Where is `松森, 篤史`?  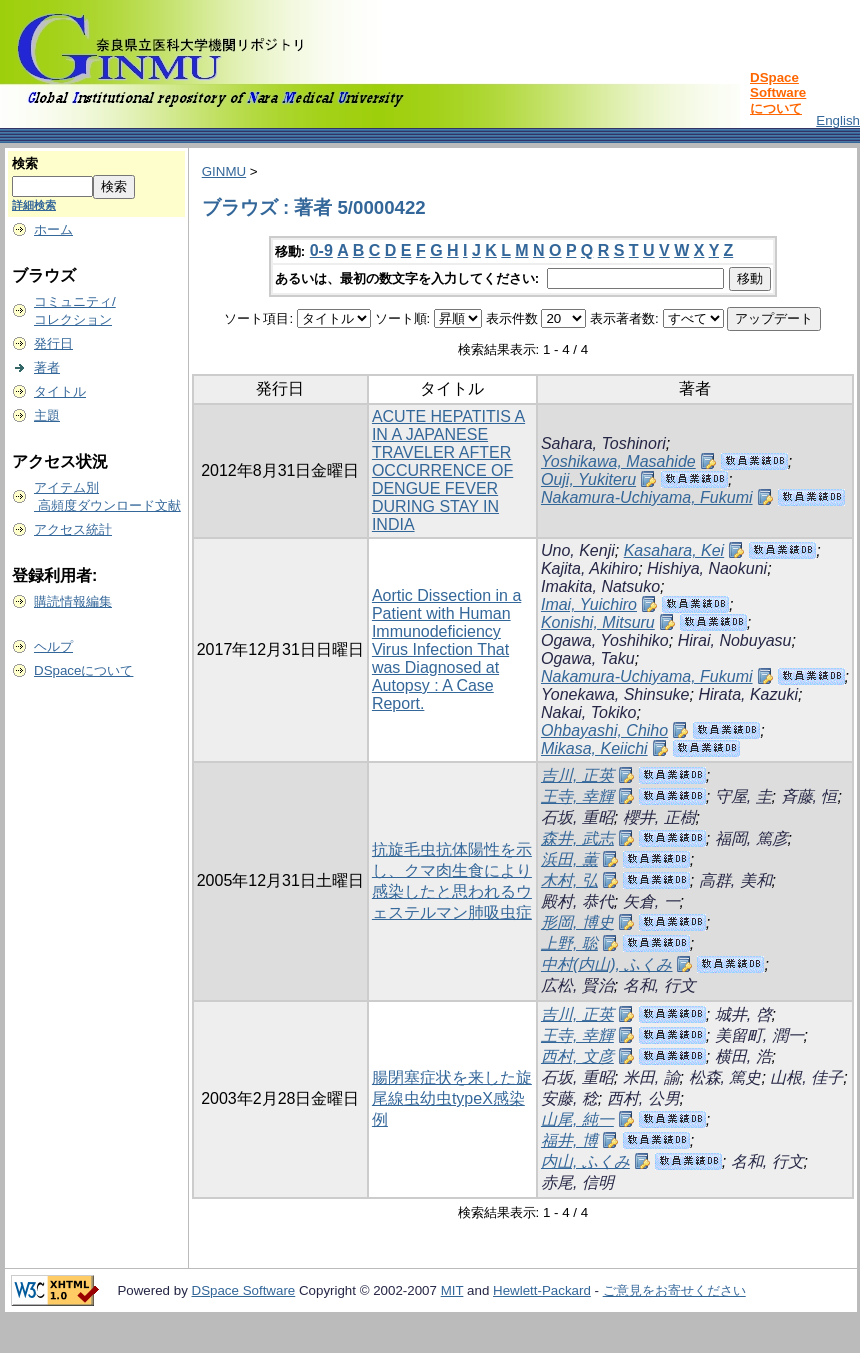
松森, 篤史 is located at coordinates (725, 1077).